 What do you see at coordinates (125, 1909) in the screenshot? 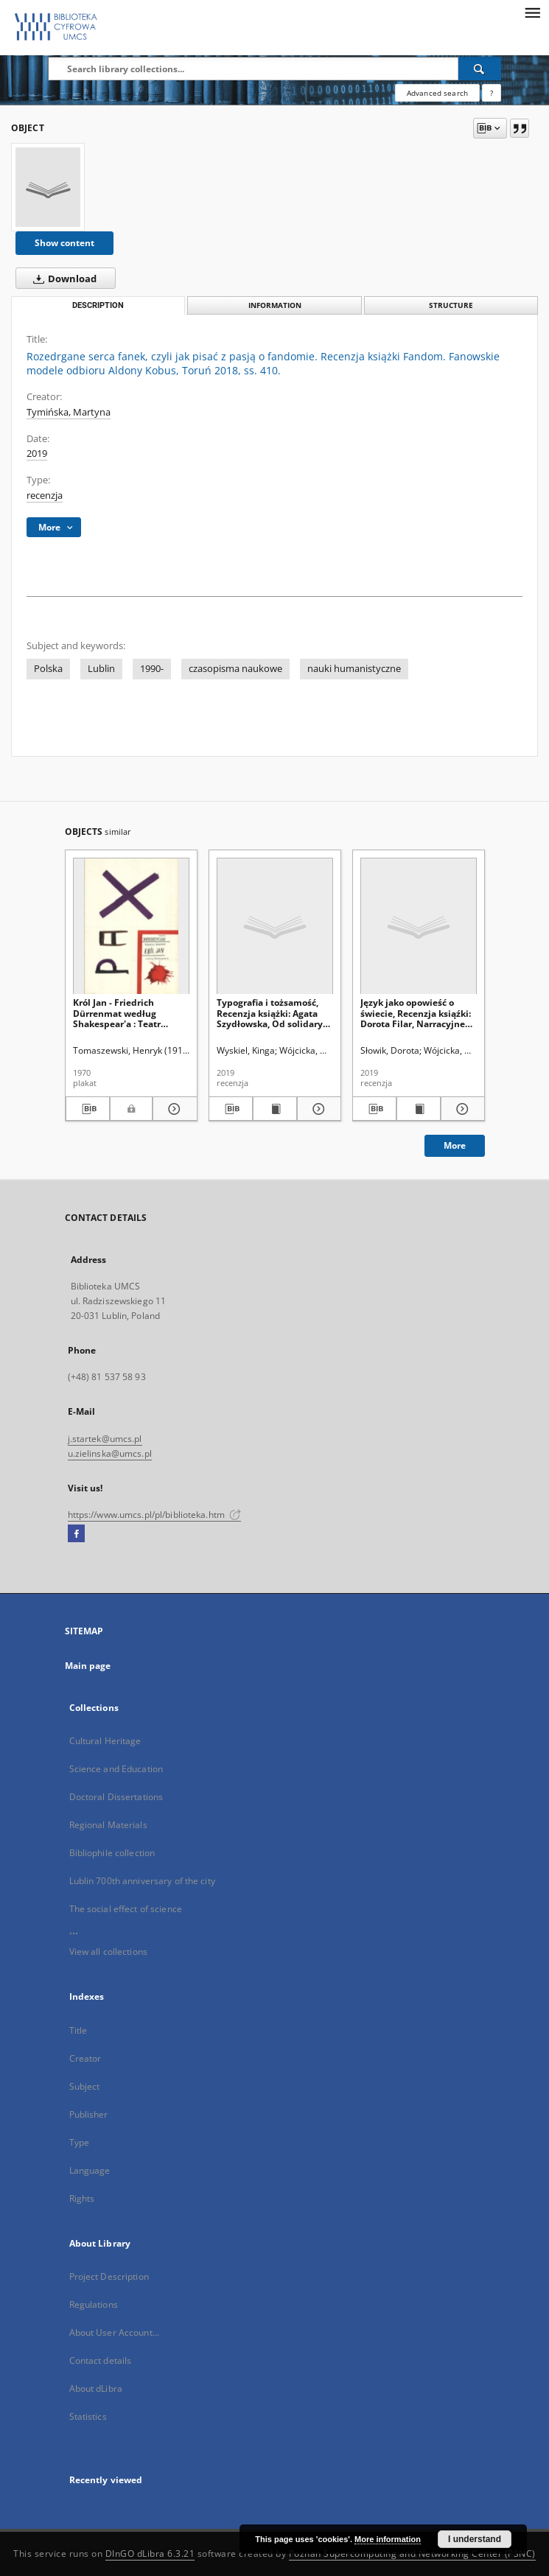
I see `The social effect of science` at bounding box center [125, 1909].